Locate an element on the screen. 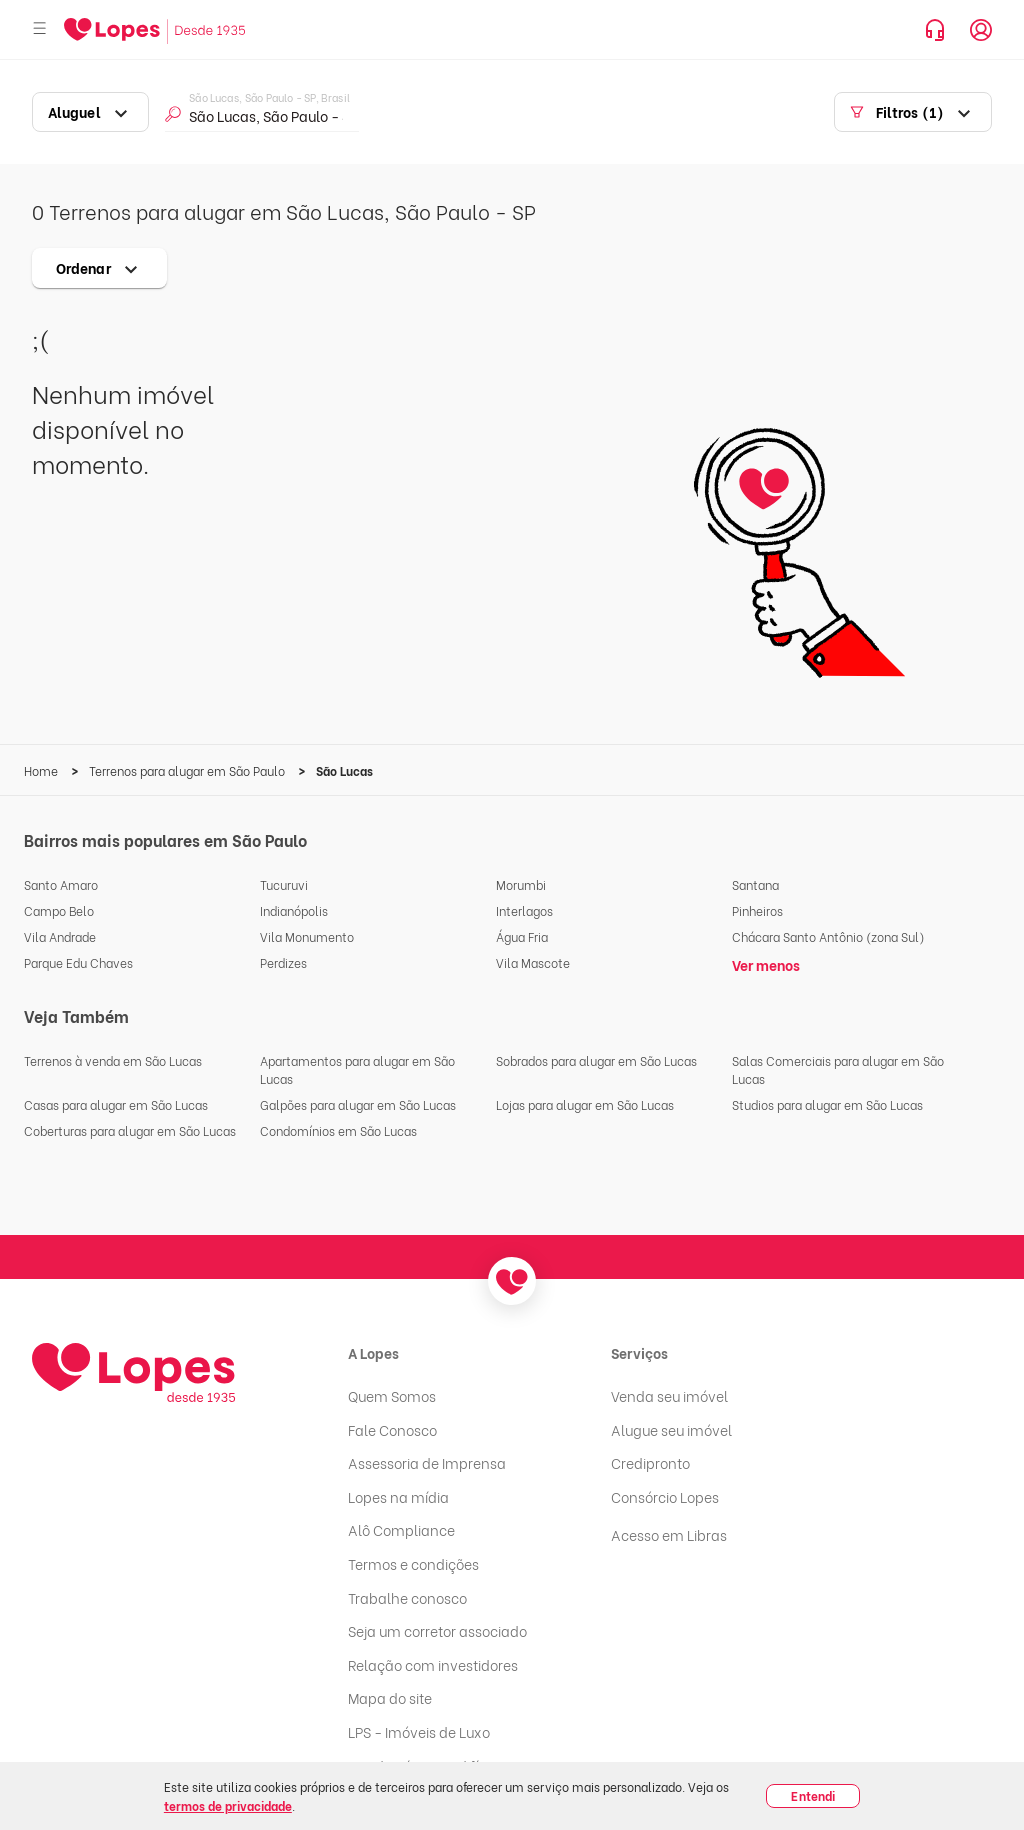 This screenshot has width=1024, height=1830. Vila Monumento is located at coordinates (307, 936).